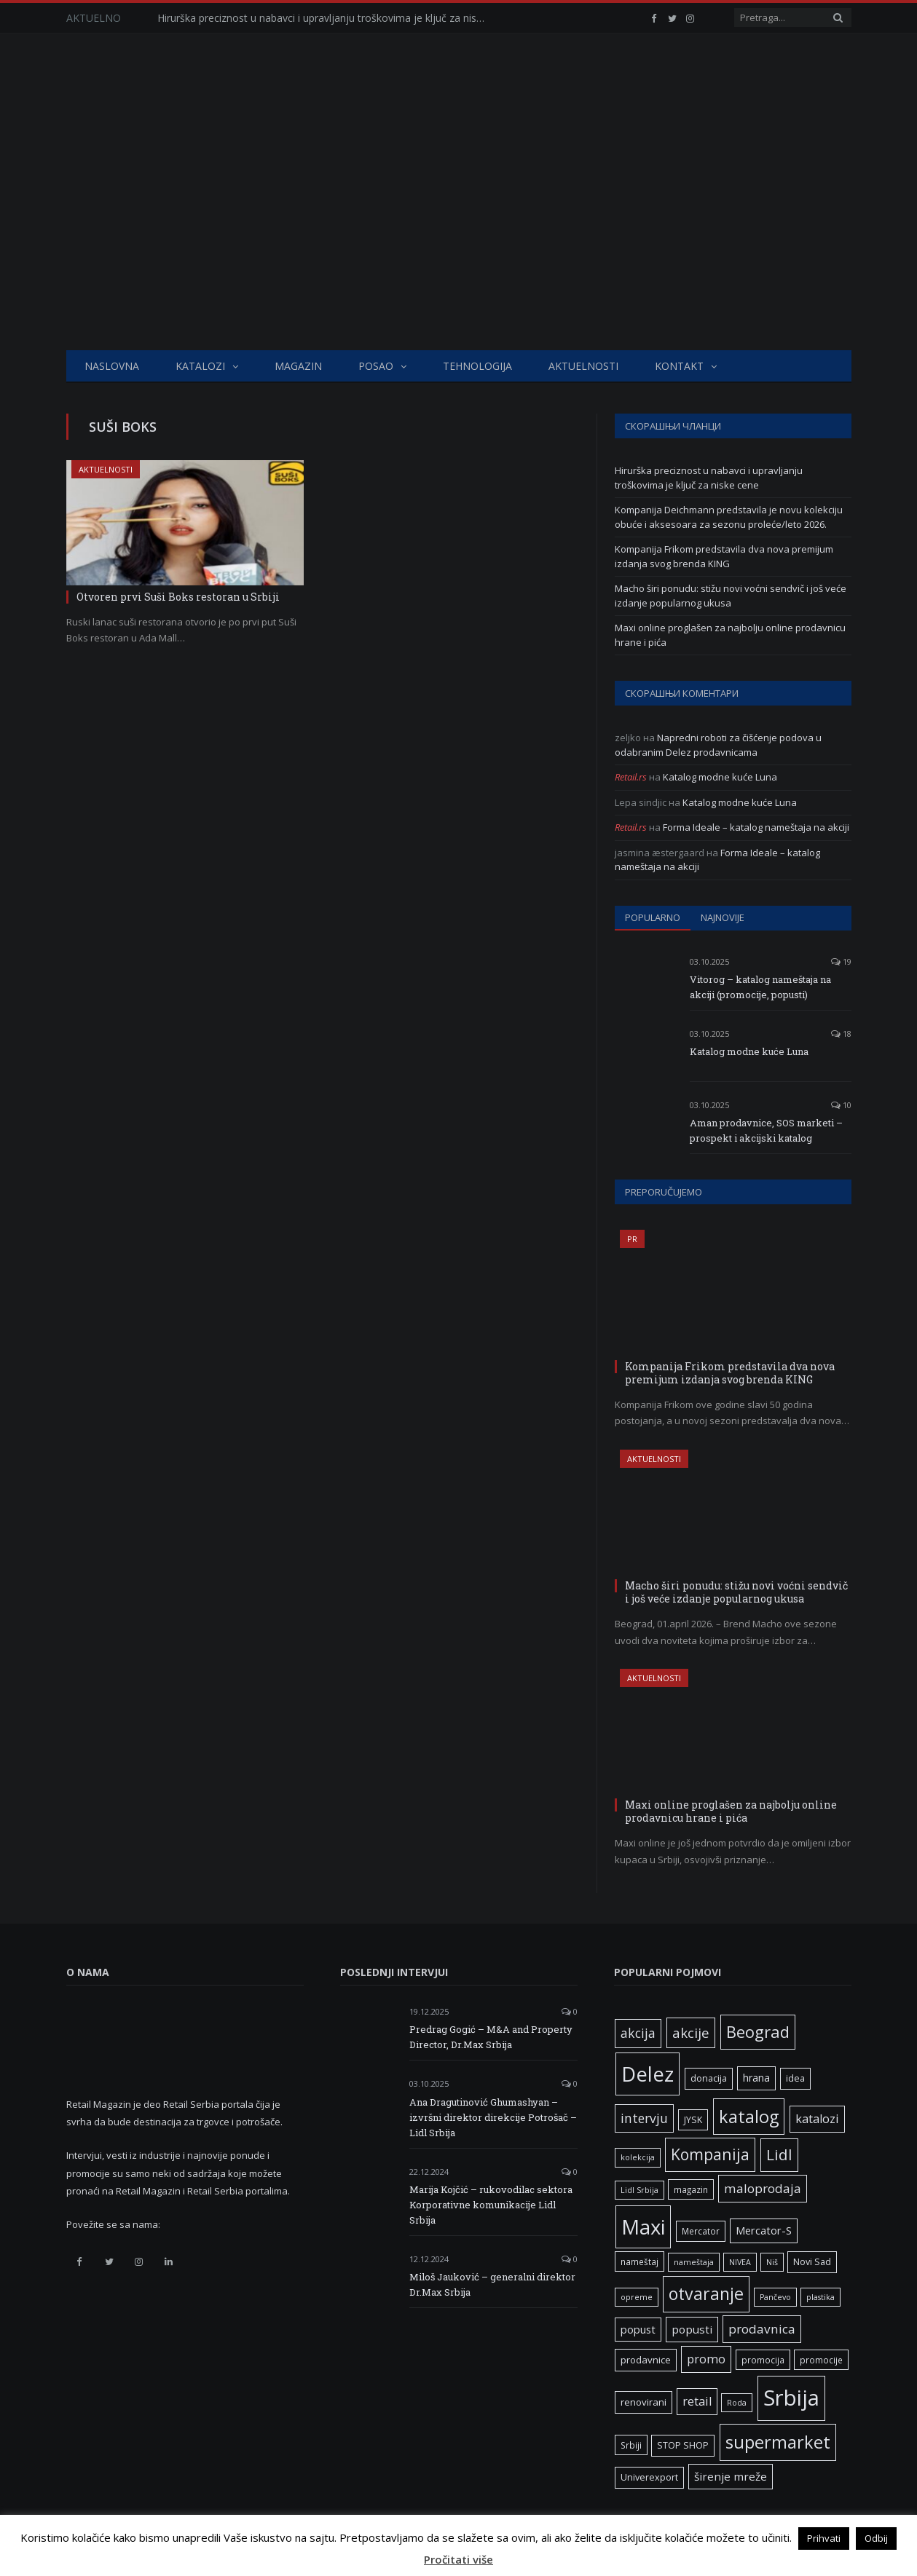 The height and width of the screenshot is (2576, 917). I want to click on opreme [opreme (5 ставки)], so click(637, 2297).